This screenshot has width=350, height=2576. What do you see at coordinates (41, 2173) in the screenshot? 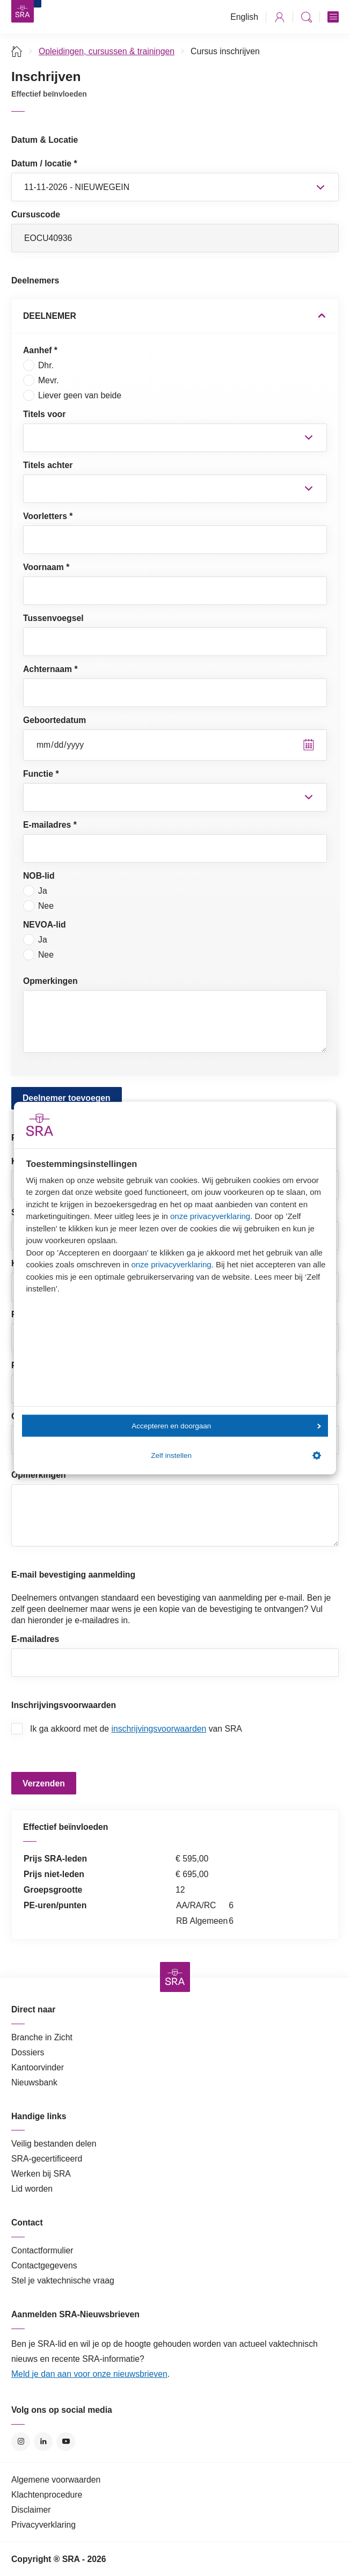
I see `Werken bij SRA` at bounding box center [41, 2173].